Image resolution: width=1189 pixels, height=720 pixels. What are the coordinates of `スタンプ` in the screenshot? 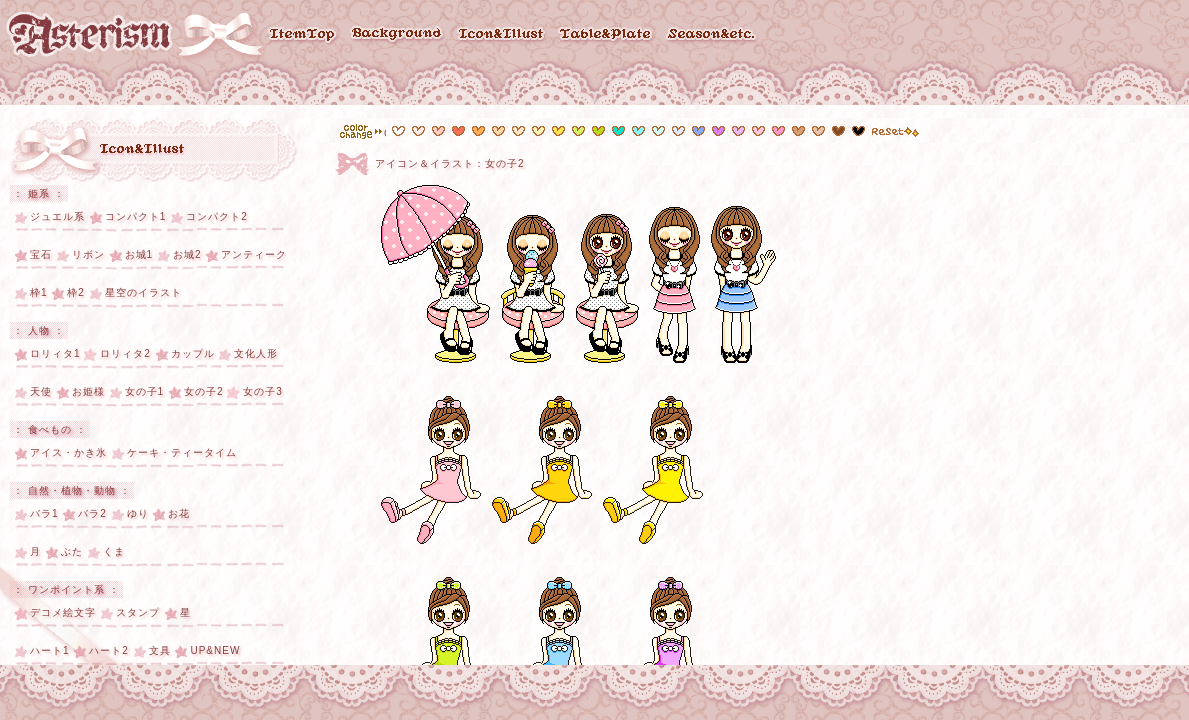 It's located at (138, 612).